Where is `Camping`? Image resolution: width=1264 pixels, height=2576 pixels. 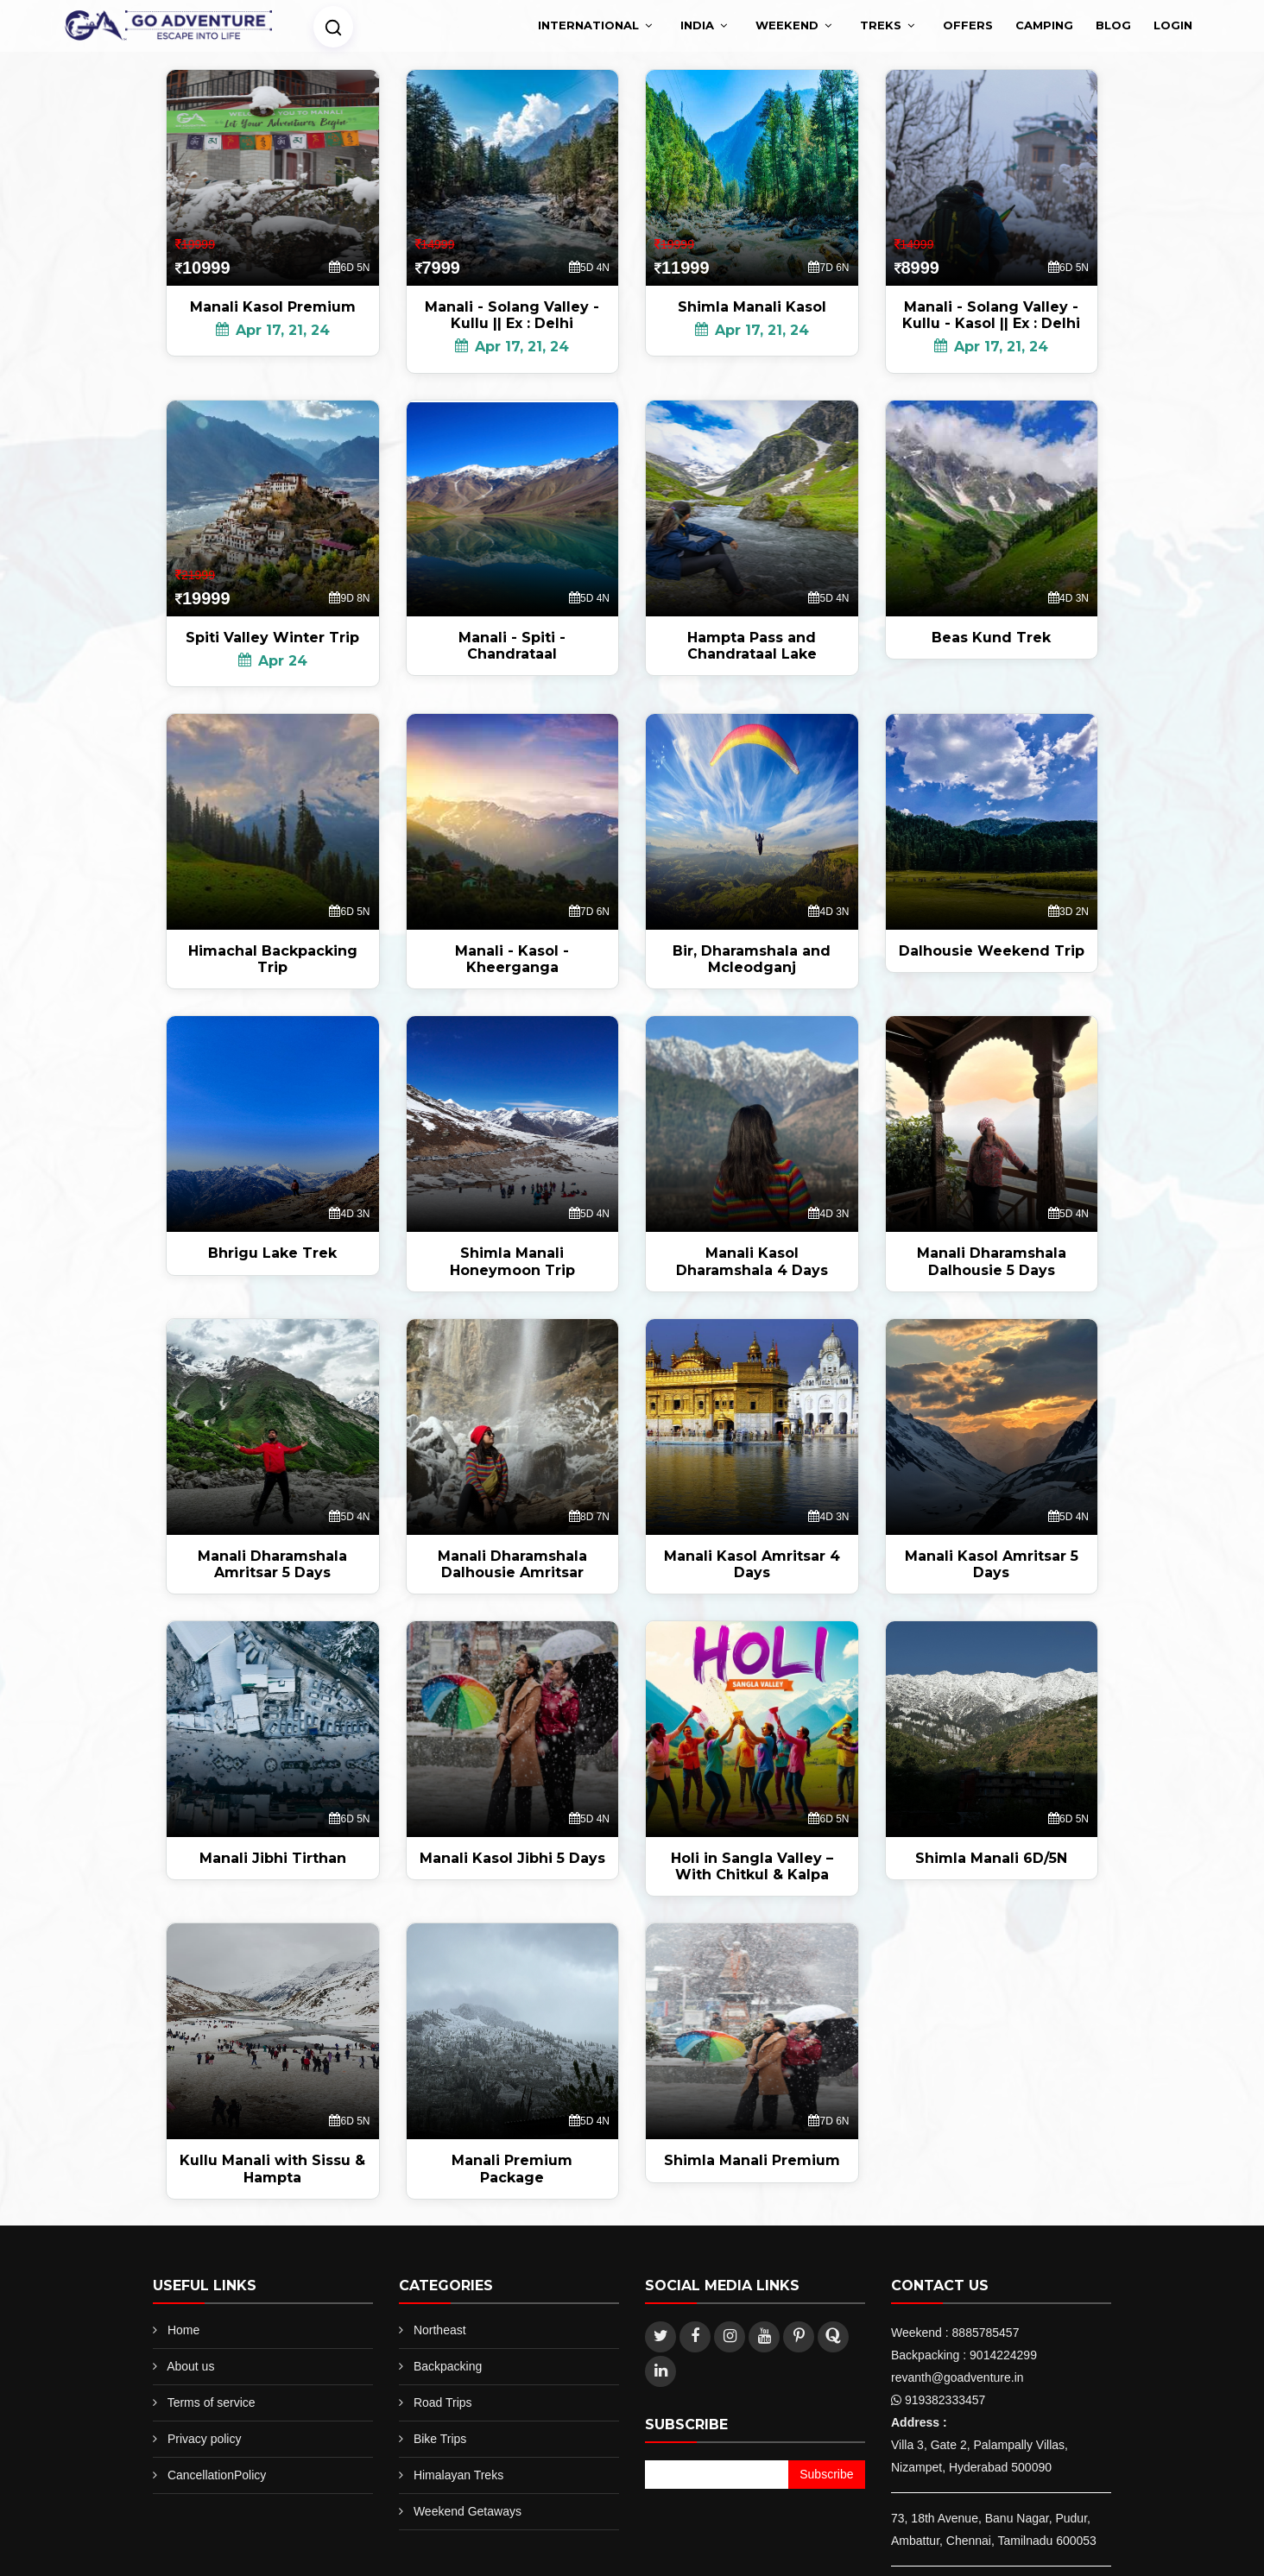 Camping is located at coordinates (1044, 25).